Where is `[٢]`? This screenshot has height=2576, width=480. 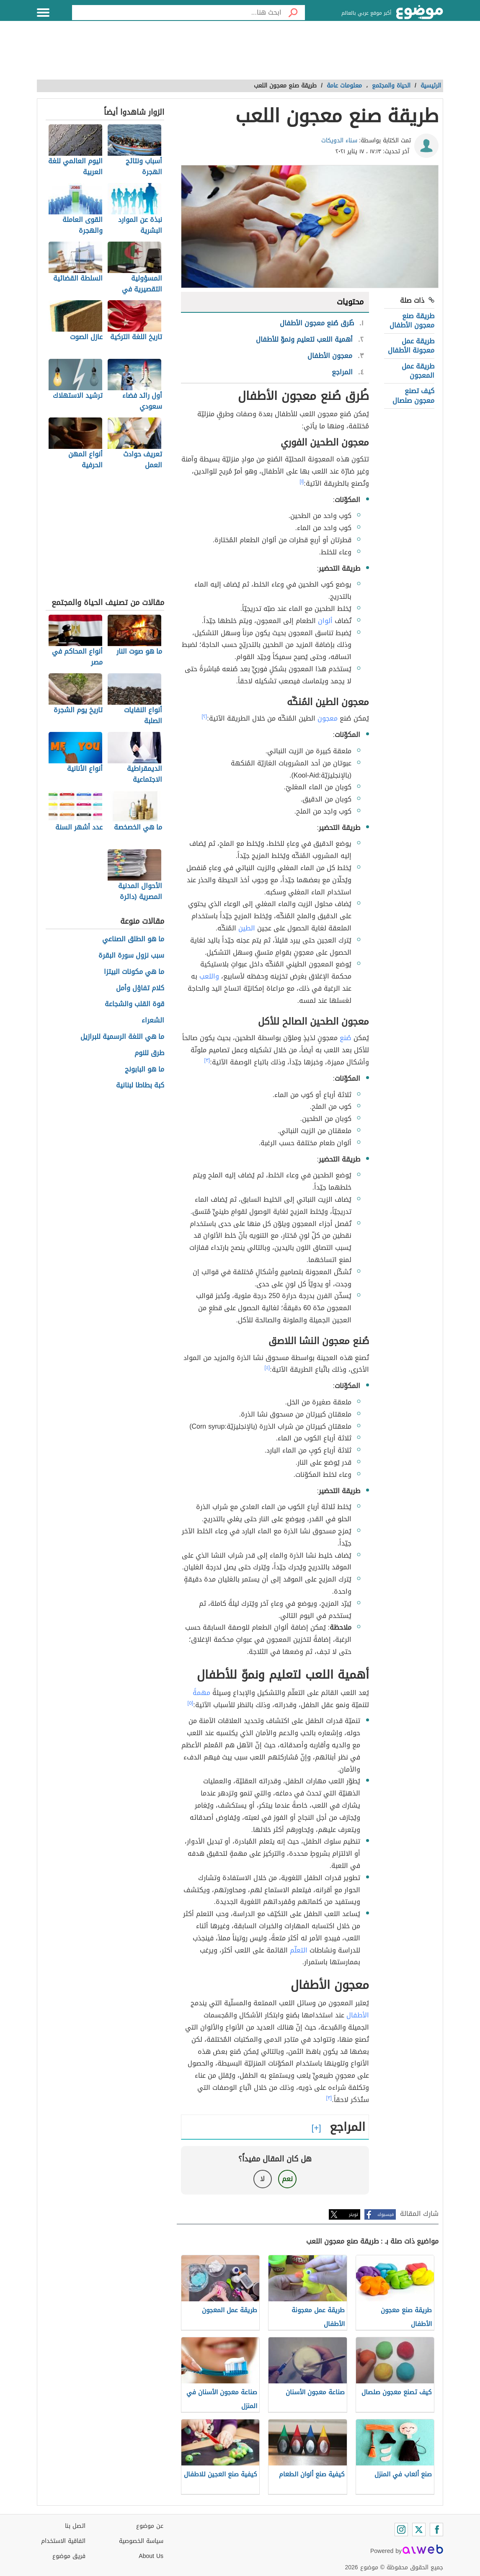
[٢] is located at coordinates (204, 716).